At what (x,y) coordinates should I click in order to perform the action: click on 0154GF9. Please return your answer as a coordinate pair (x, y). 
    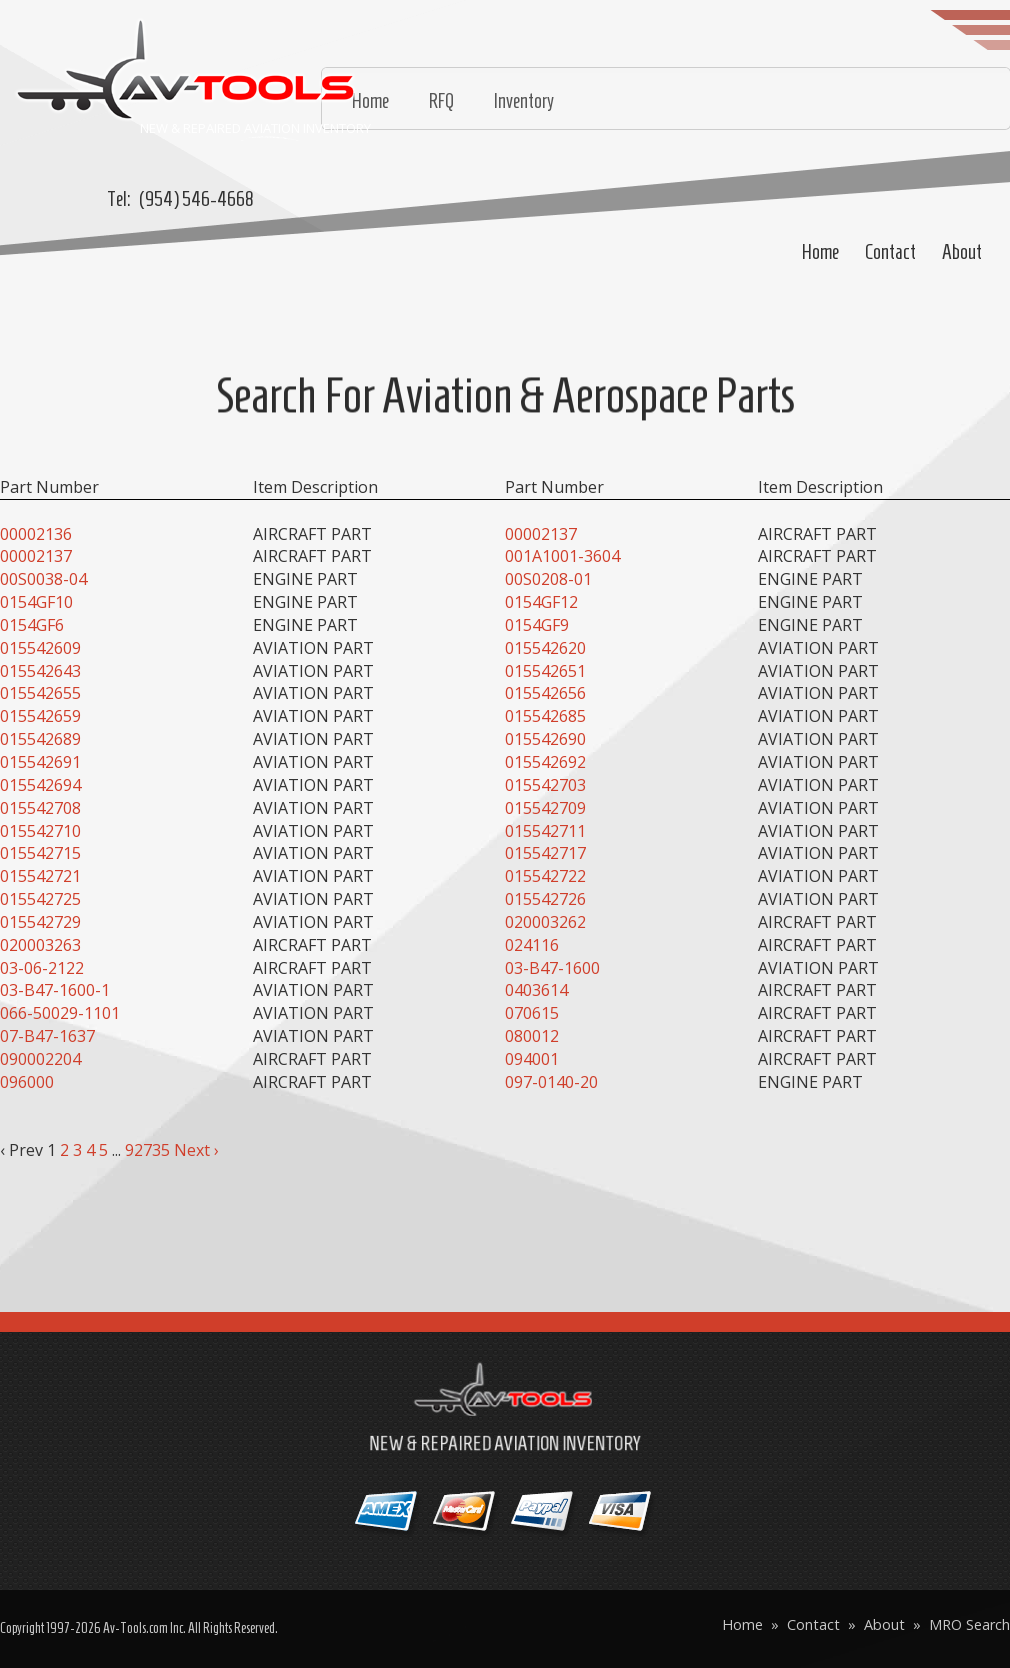
    Looking at the image, I should click on (537, 625).